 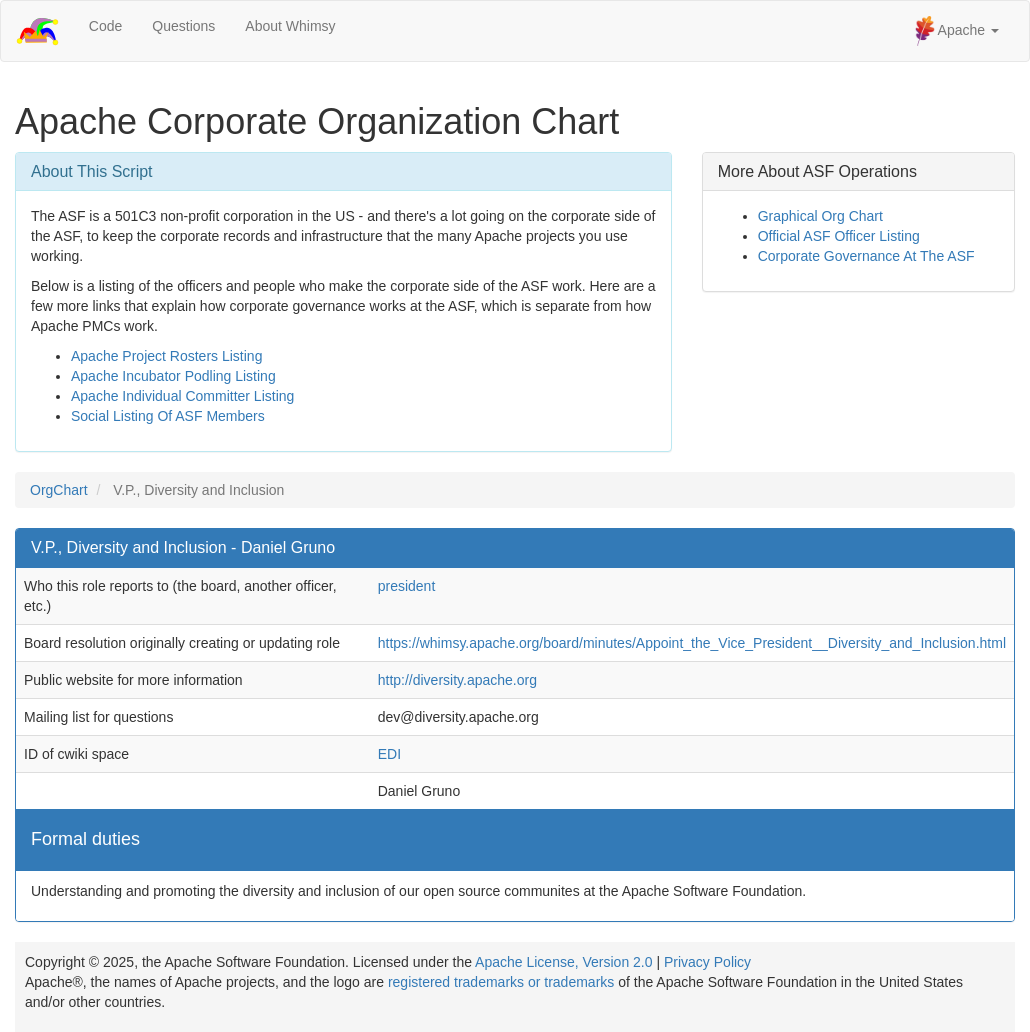 I want to click on Graphical Org Chart, so click(x=820, y=216).